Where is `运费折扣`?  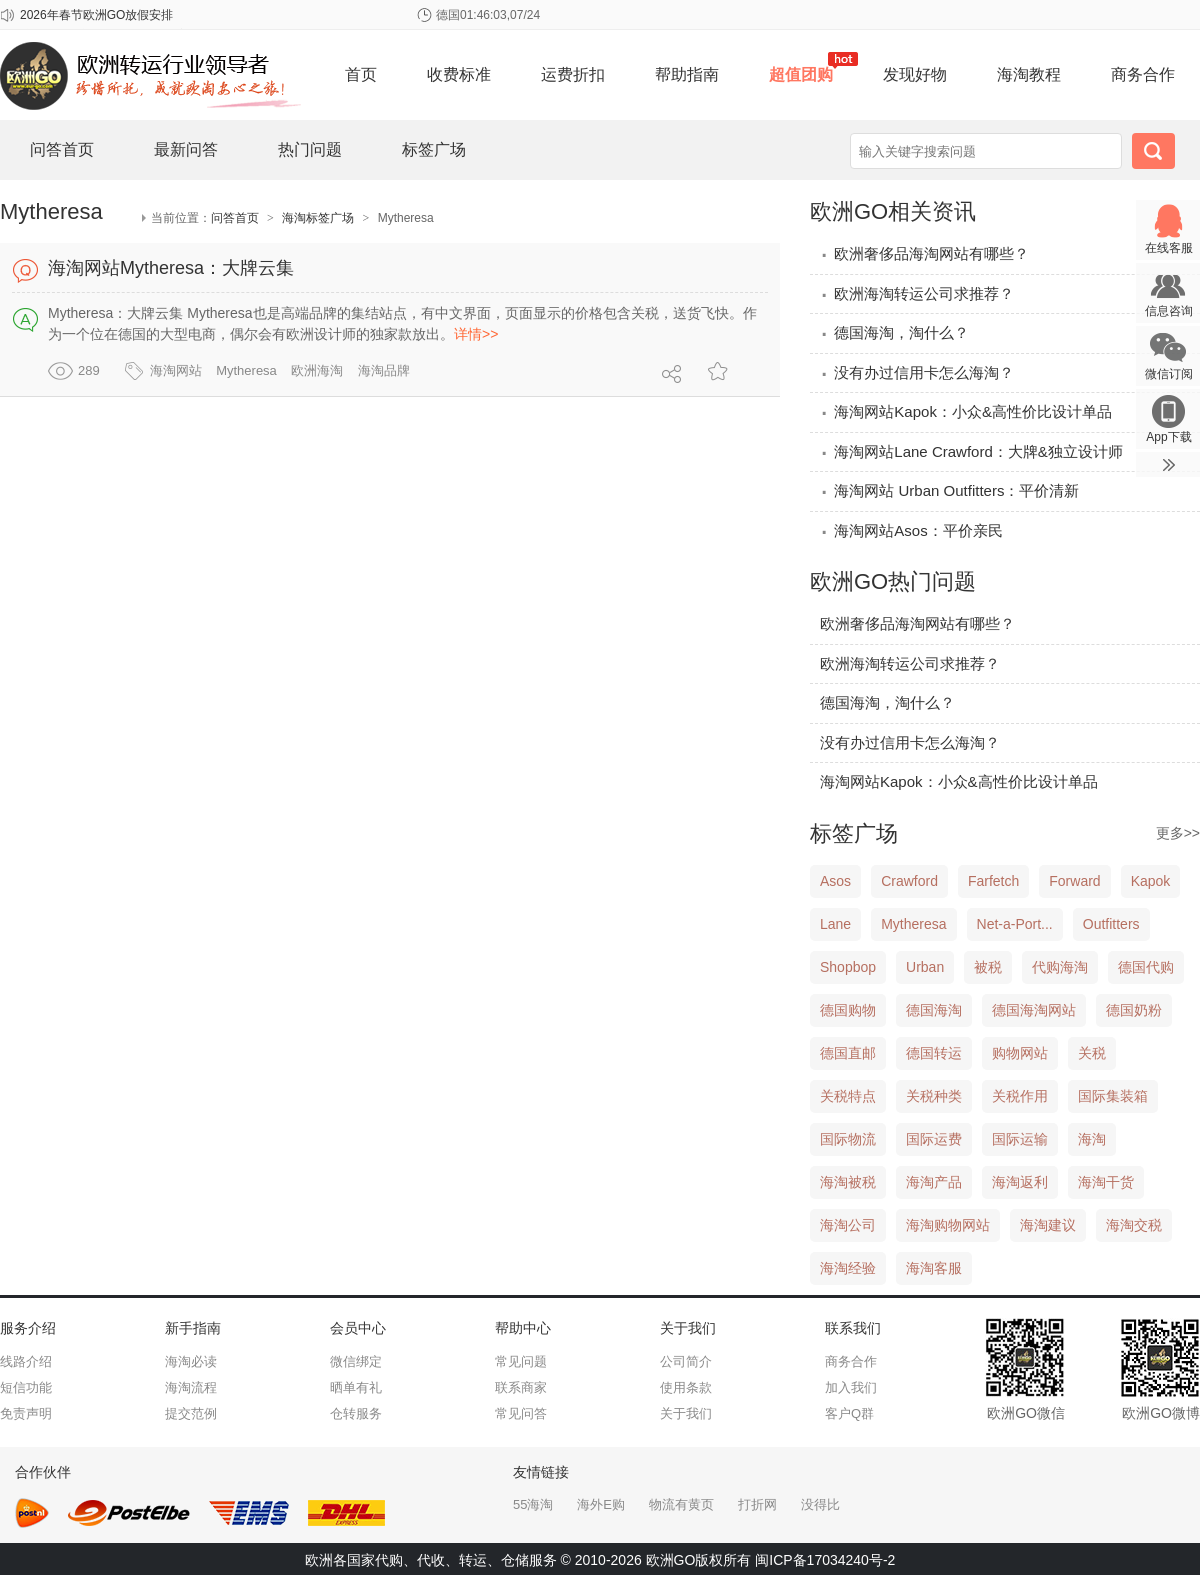
运费折扣 is located at coordinates (573, 74).